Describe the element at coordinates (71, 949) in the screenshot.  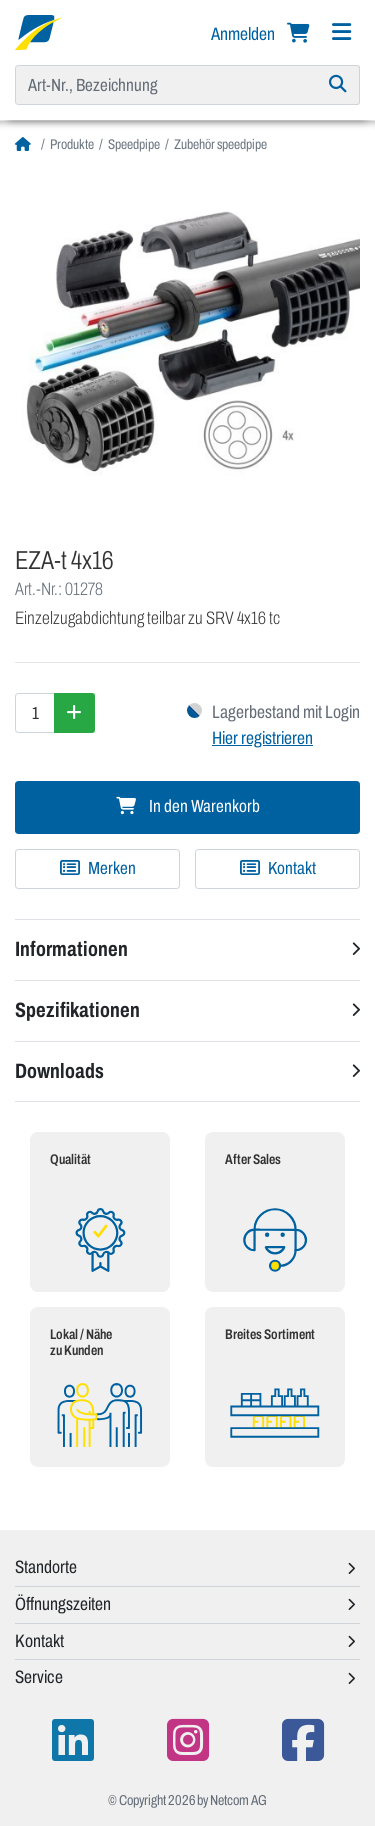
I see `Informationen [button]` at that location.